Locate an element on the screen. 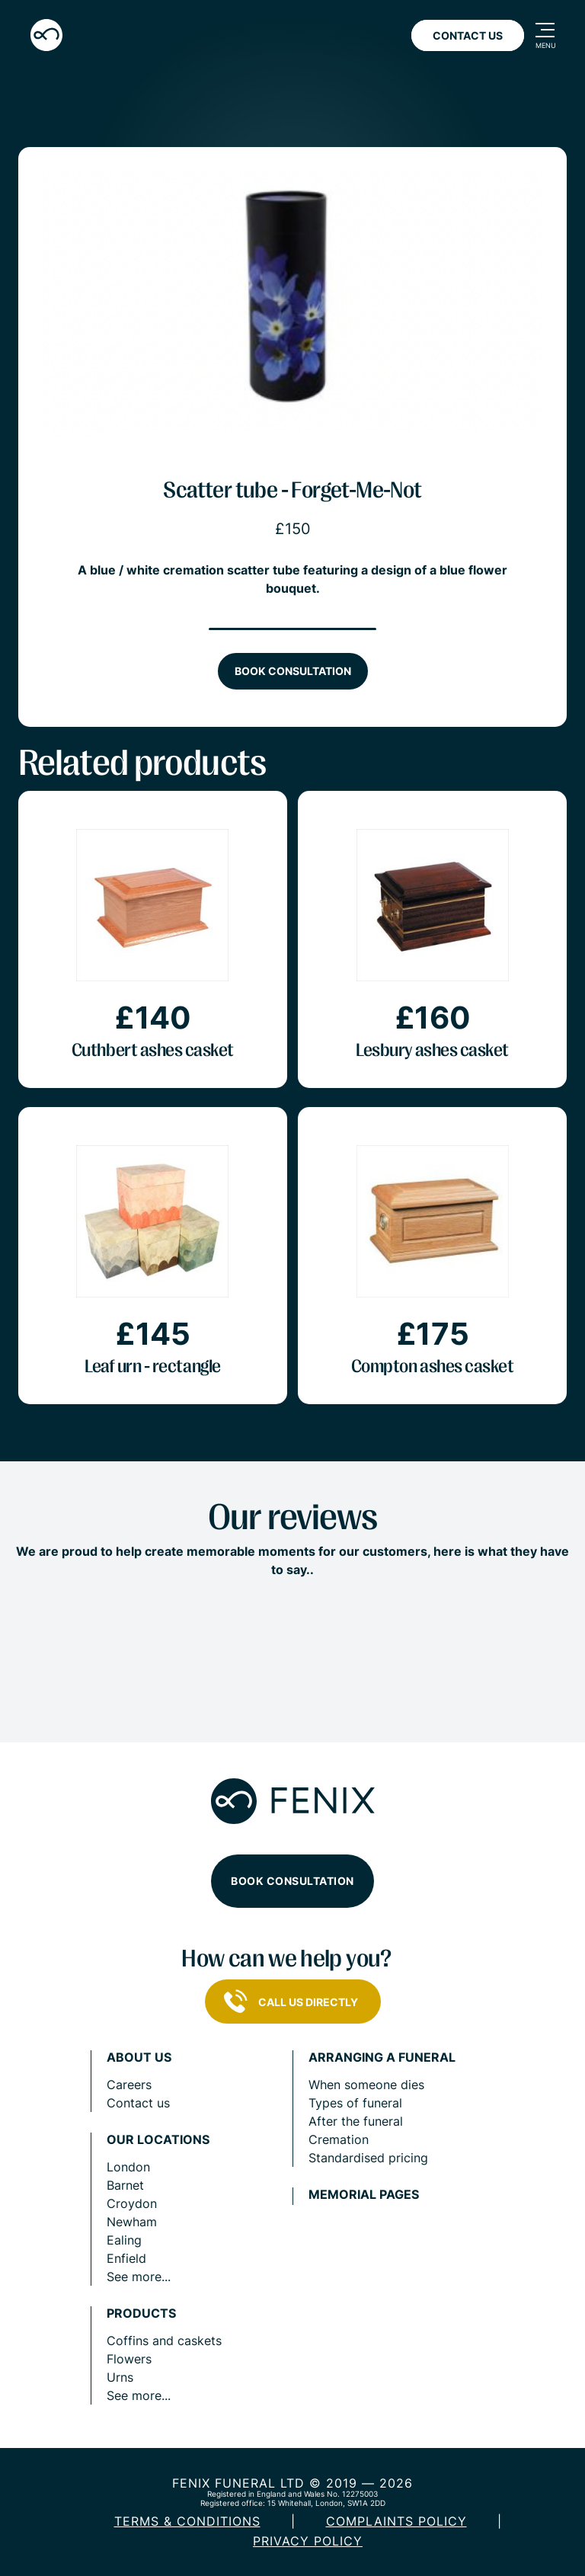 This screenshot has width=585, height=2576. Standardised pricing is located at coordinates (368, 2157).